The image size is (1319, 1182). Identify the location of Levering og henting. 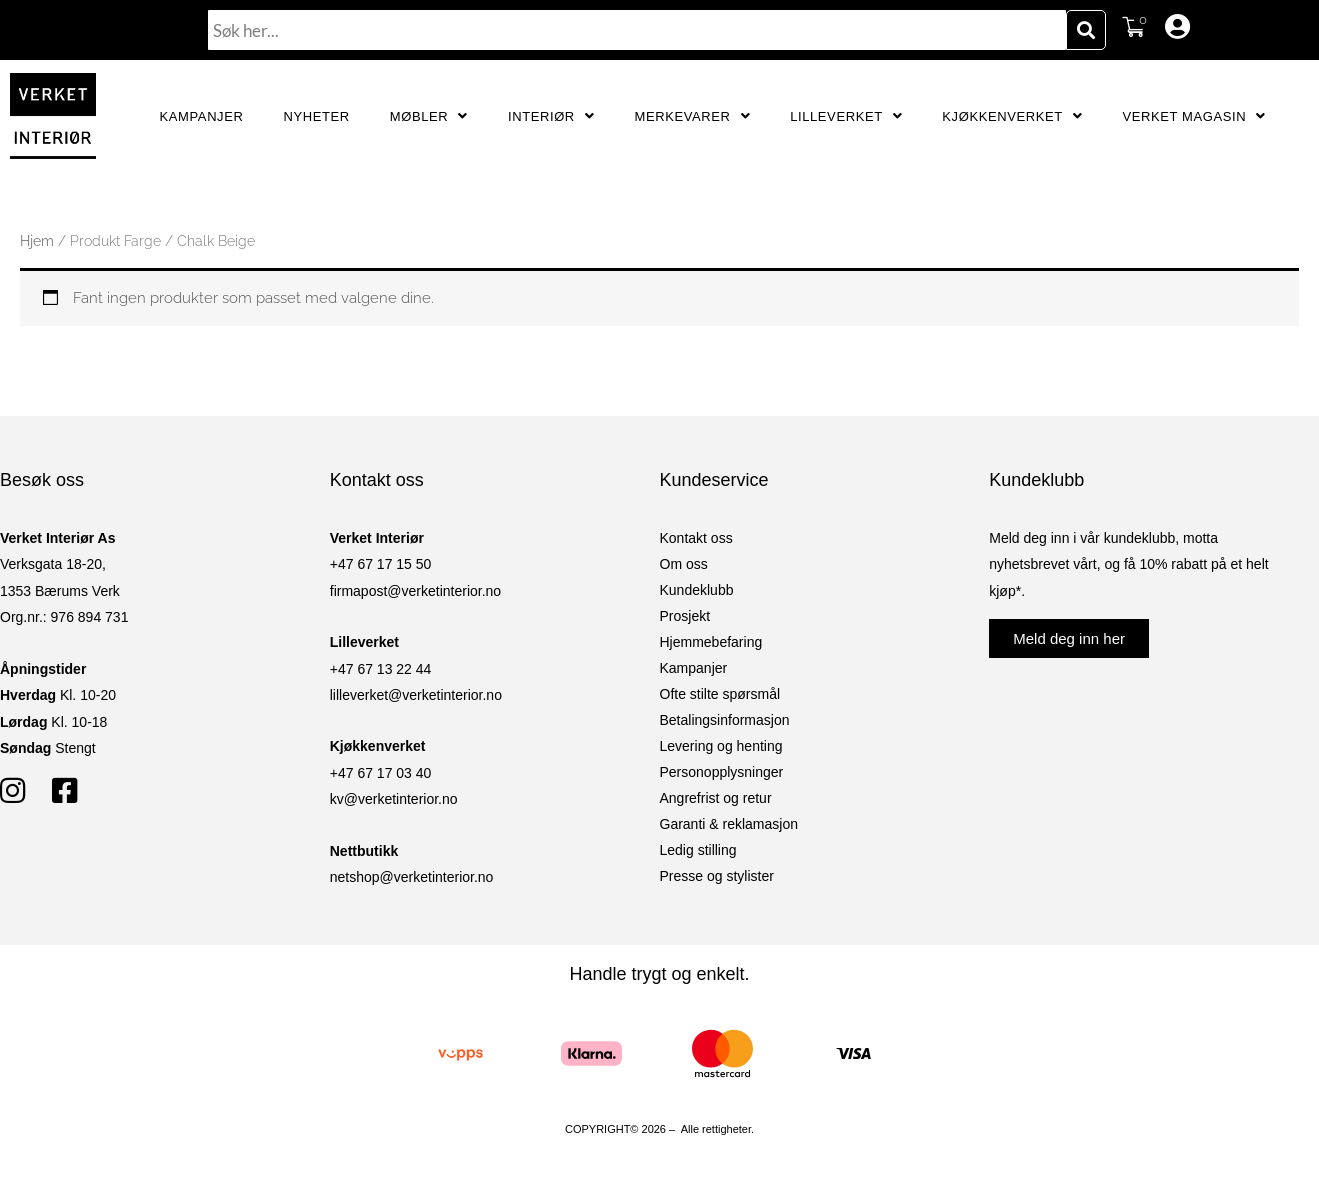
(721, 746).